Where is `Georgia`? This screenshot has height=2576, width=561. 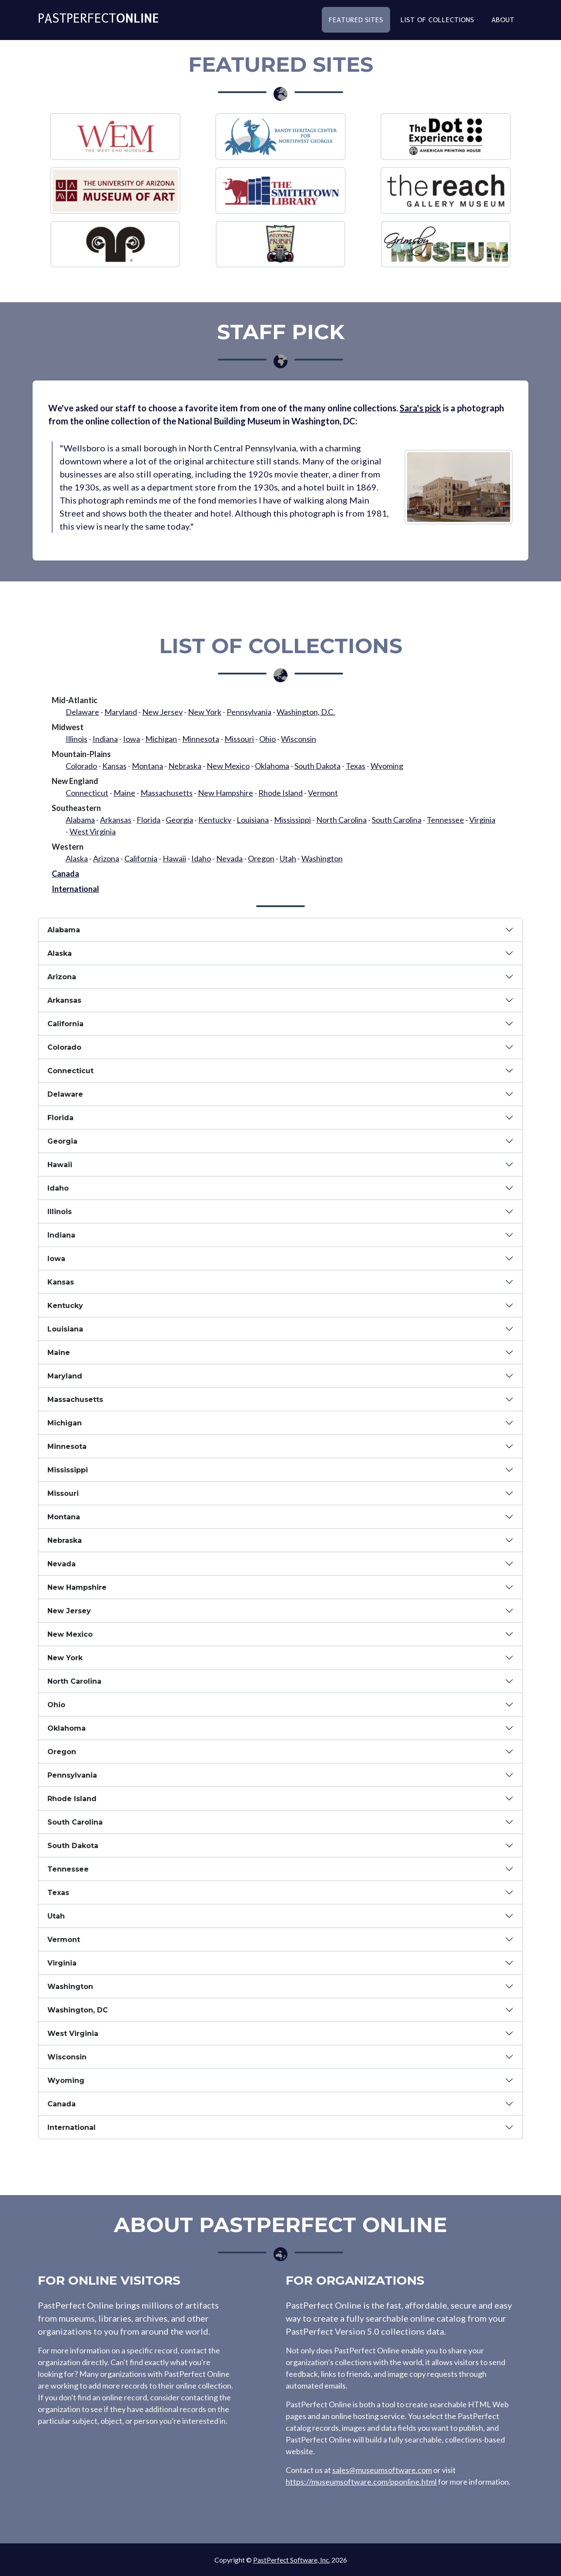 Georgia is located at coordinates (179, 819).